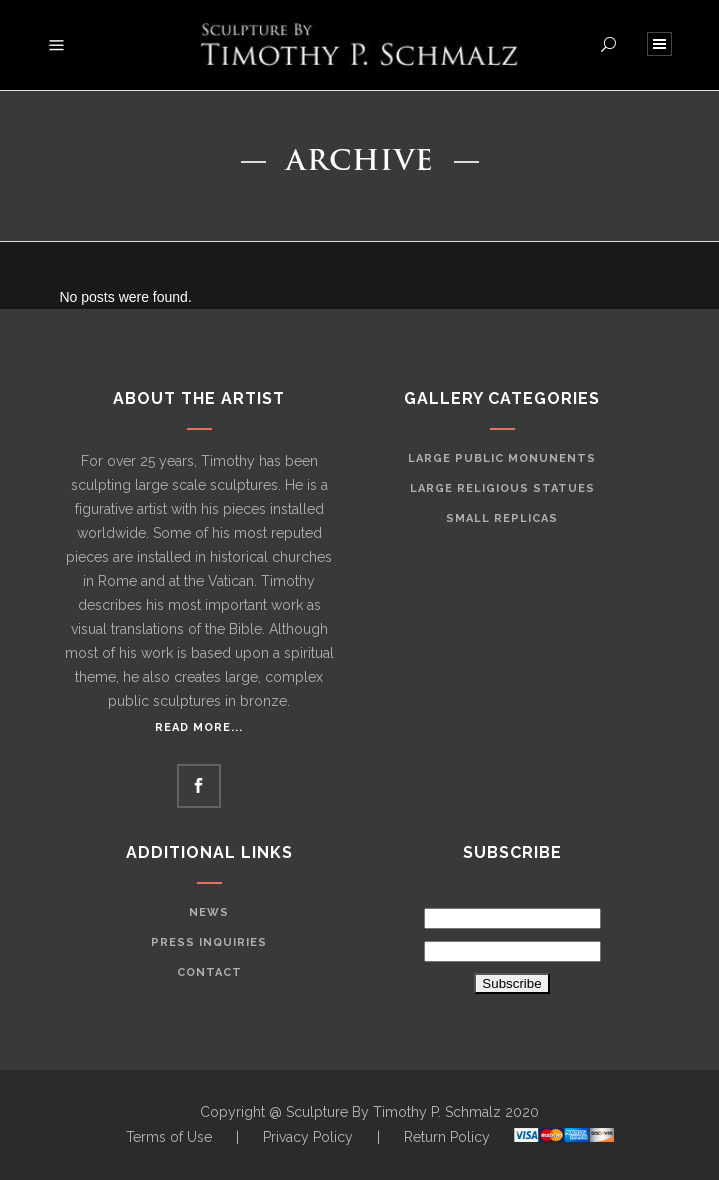 The width and height of the screenshot is (719, 1180). Describe the element at coordinates (502, 488) in the screenshot. I see `Large Religious Statues` at that location.